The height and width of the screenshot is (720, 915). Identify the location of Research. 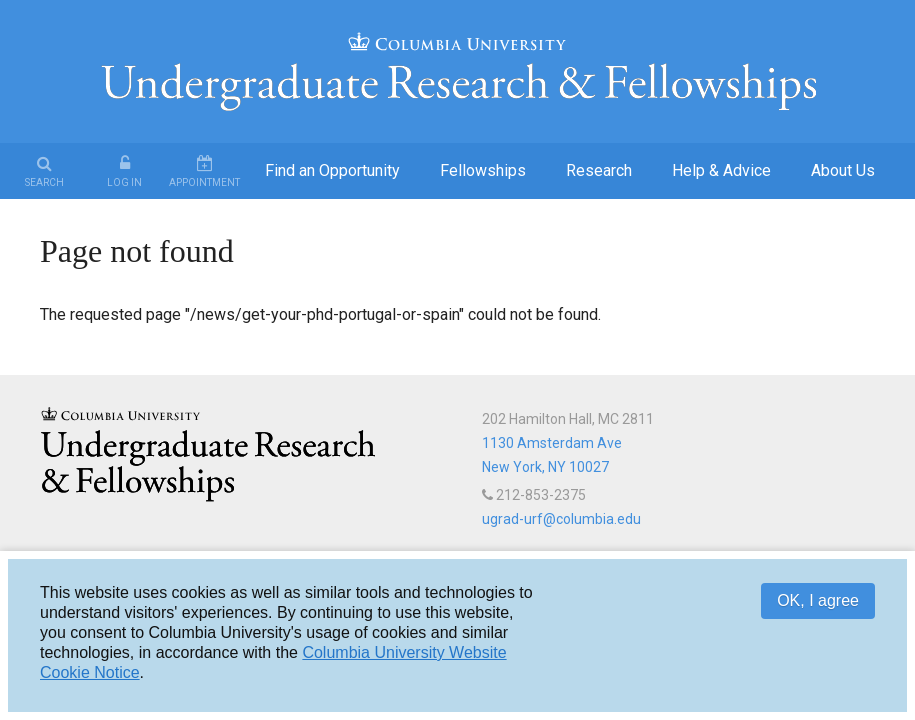
(599, 170).